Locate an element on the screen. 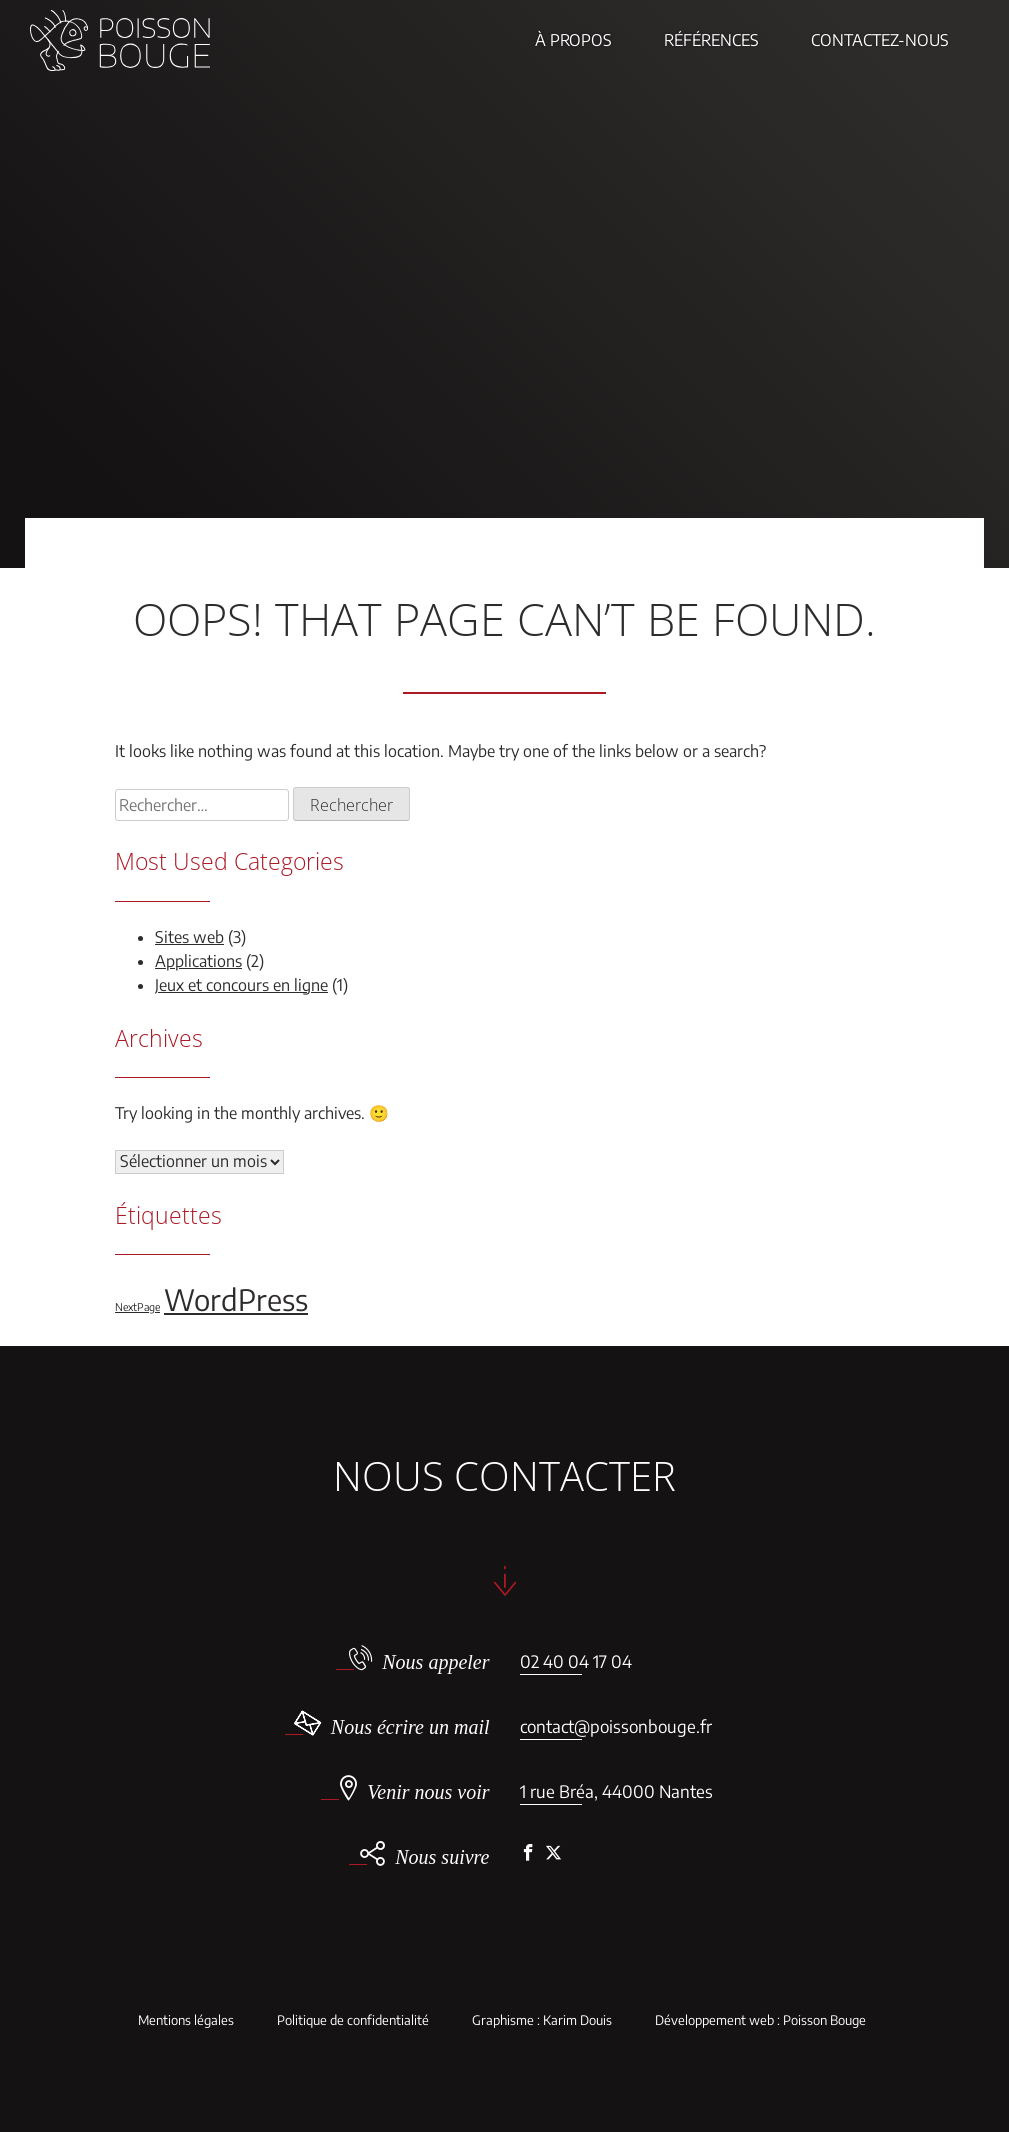  WordPress [WordPress (5 éléments)] is located at coordinates (236, 1299).